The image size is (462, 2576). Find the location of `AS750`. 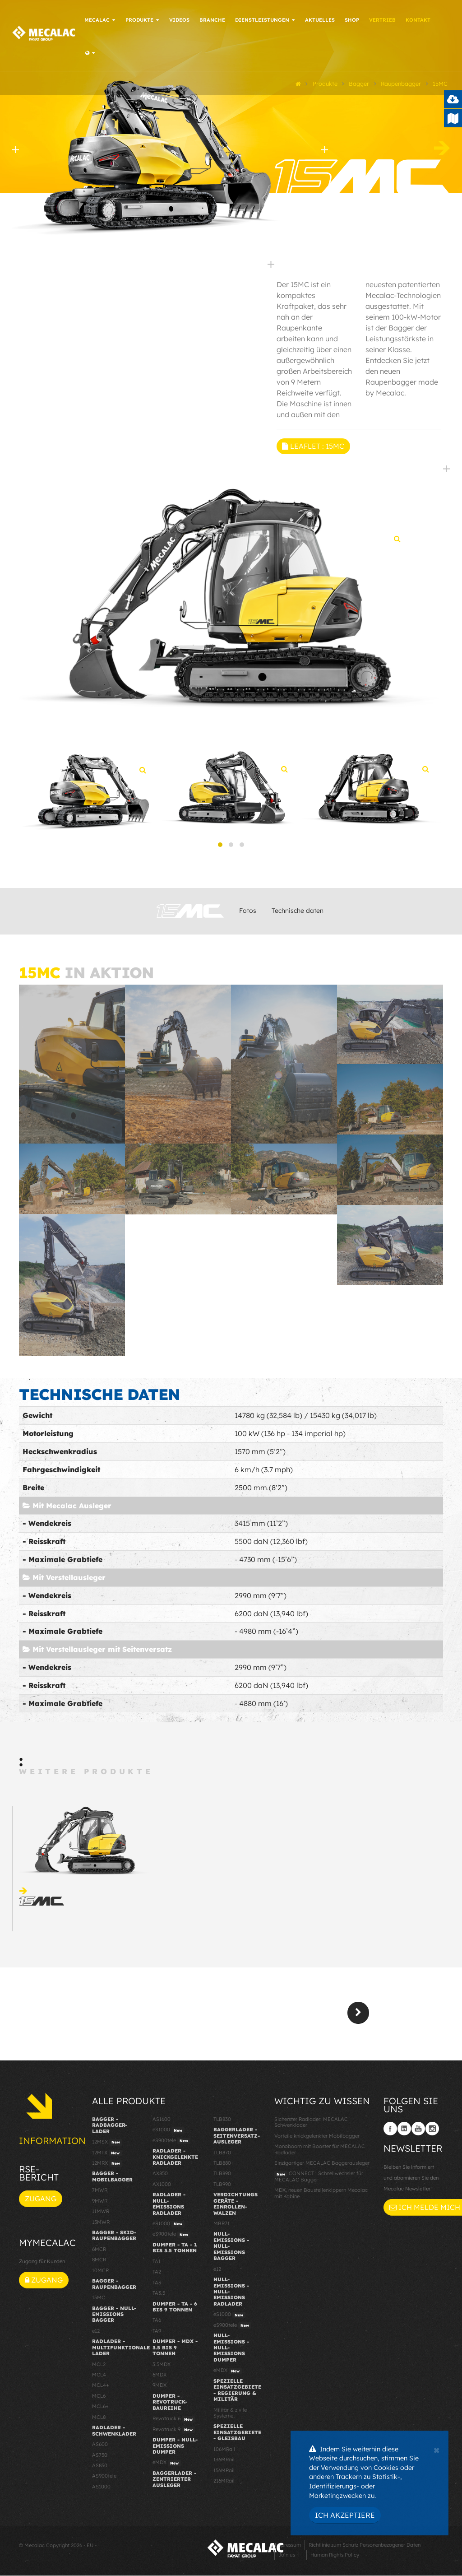

AS750 is located at coordinates (99, 2458).